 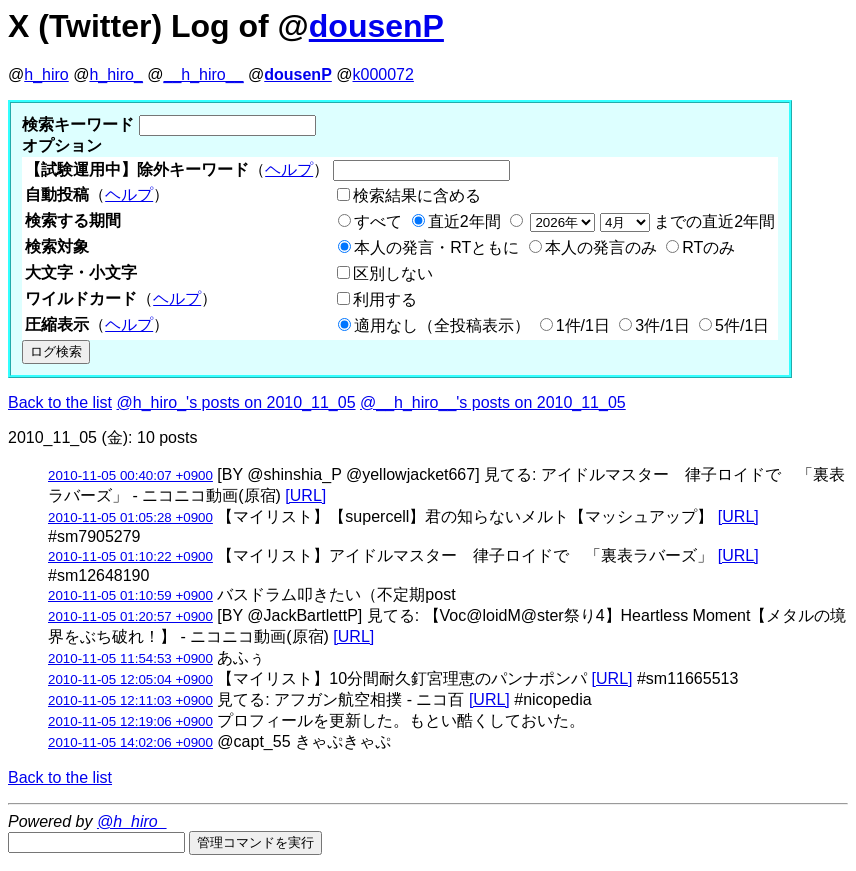 I want to click on 2010-11-05 11:54:53 +0900, so click(x=130, y=658).